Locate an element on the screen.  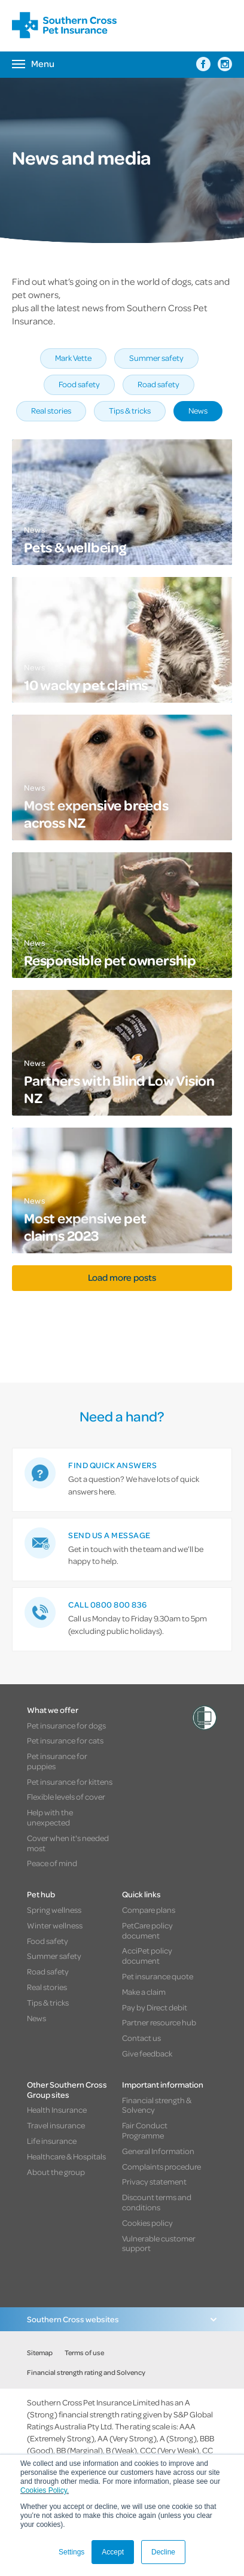
Real stories is located at coordinates (51, 410).